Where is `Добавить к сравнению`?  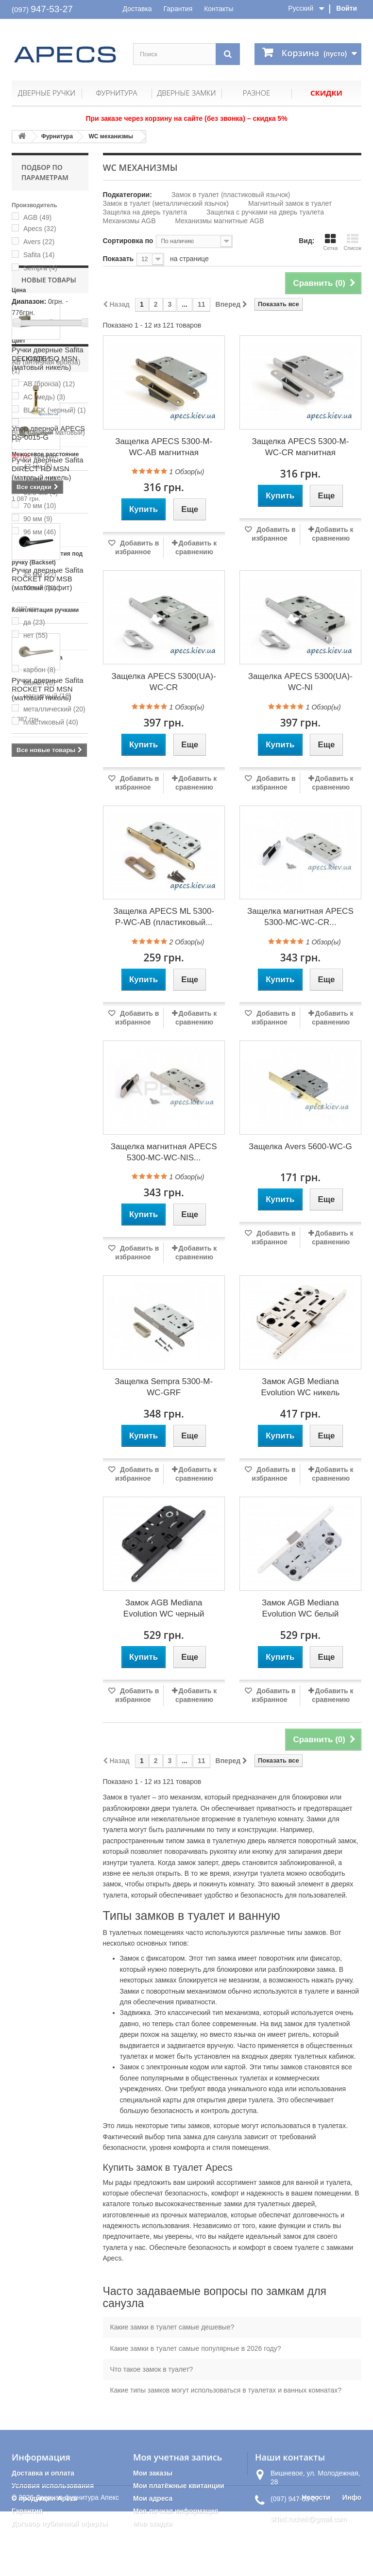
Добавить к сравнению is located at coordinates (196, 547).